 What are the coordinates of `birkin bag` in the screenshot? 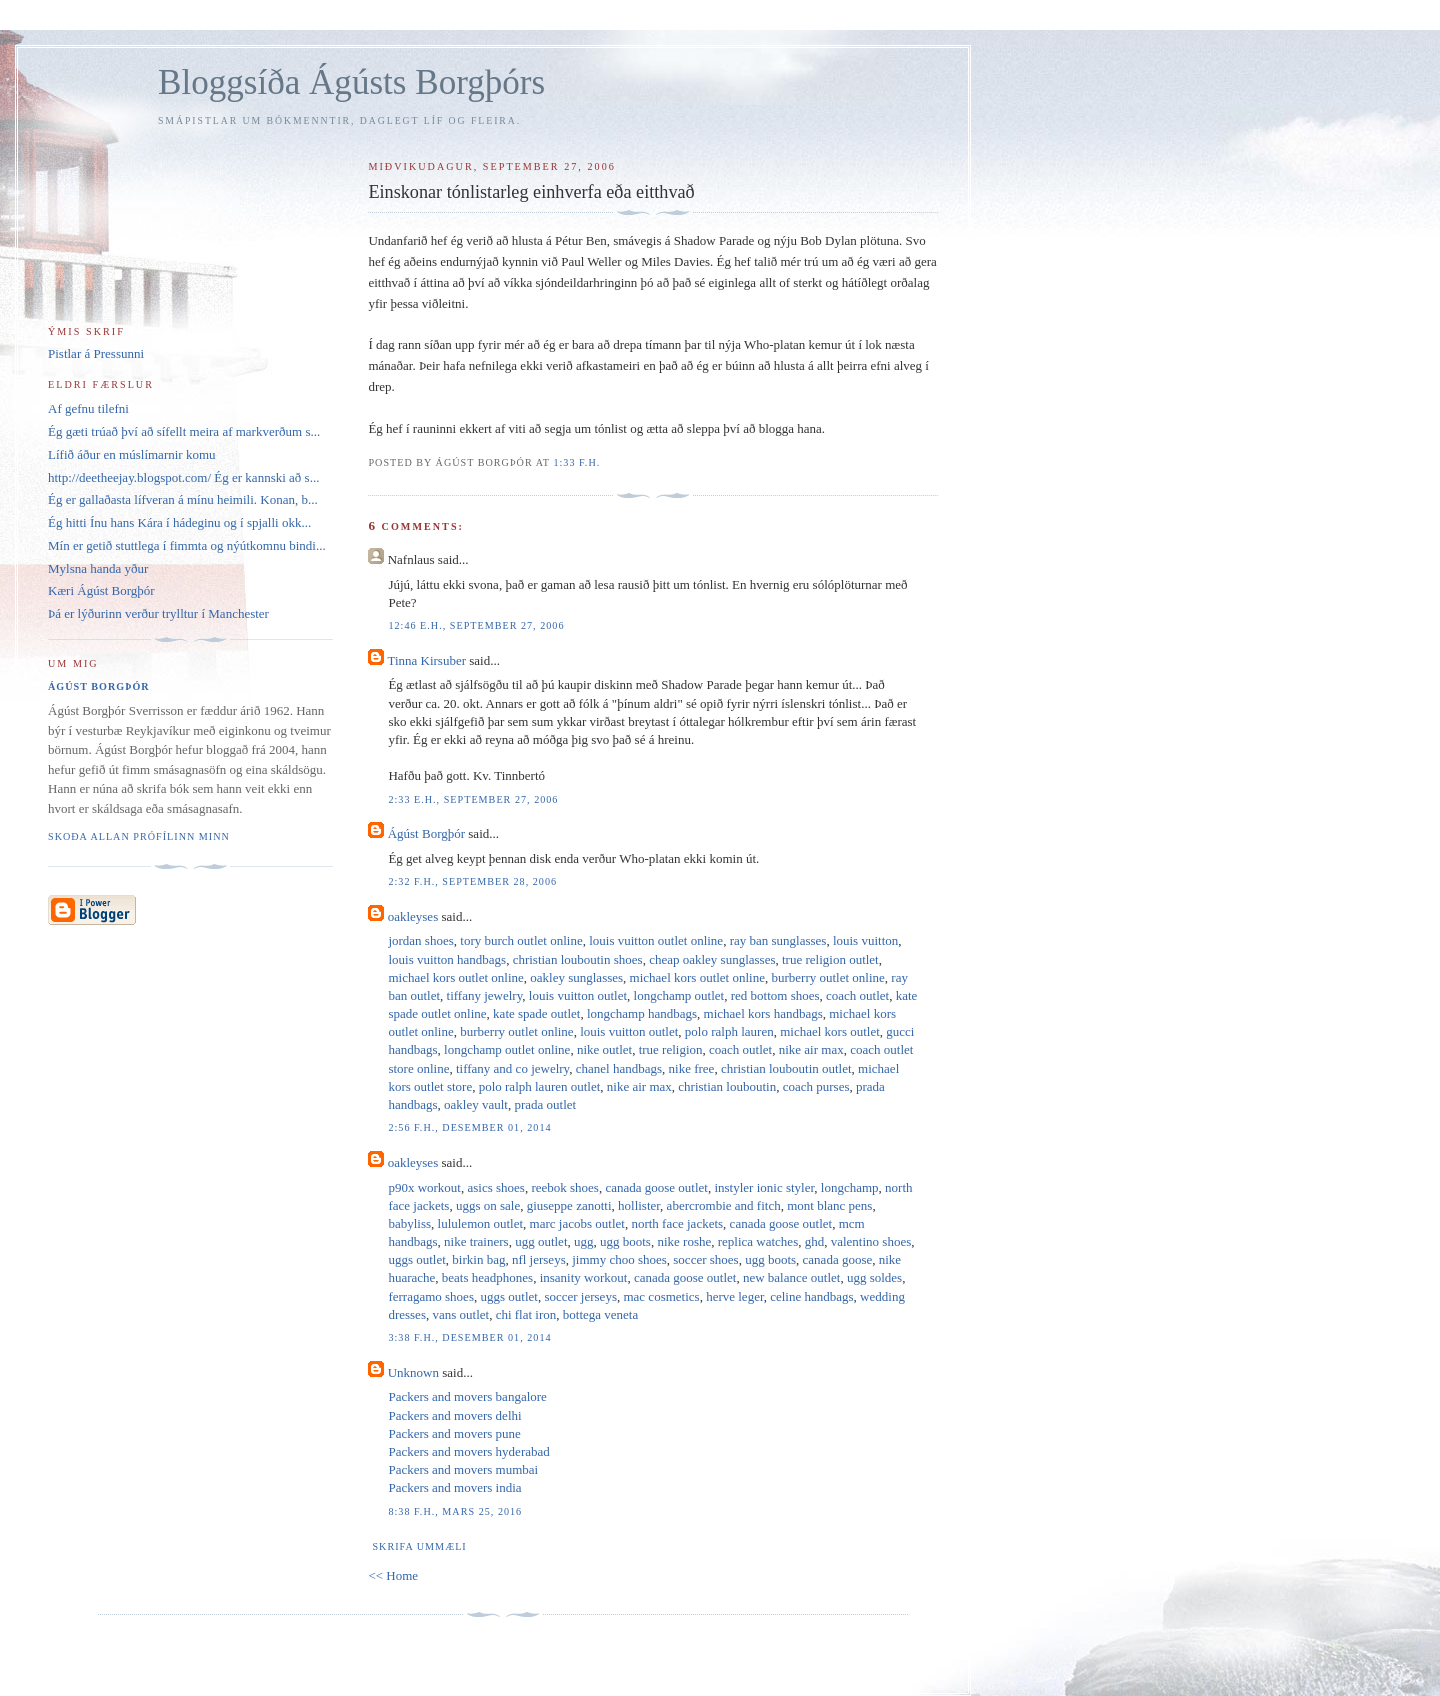 It's located at (478, 1259).